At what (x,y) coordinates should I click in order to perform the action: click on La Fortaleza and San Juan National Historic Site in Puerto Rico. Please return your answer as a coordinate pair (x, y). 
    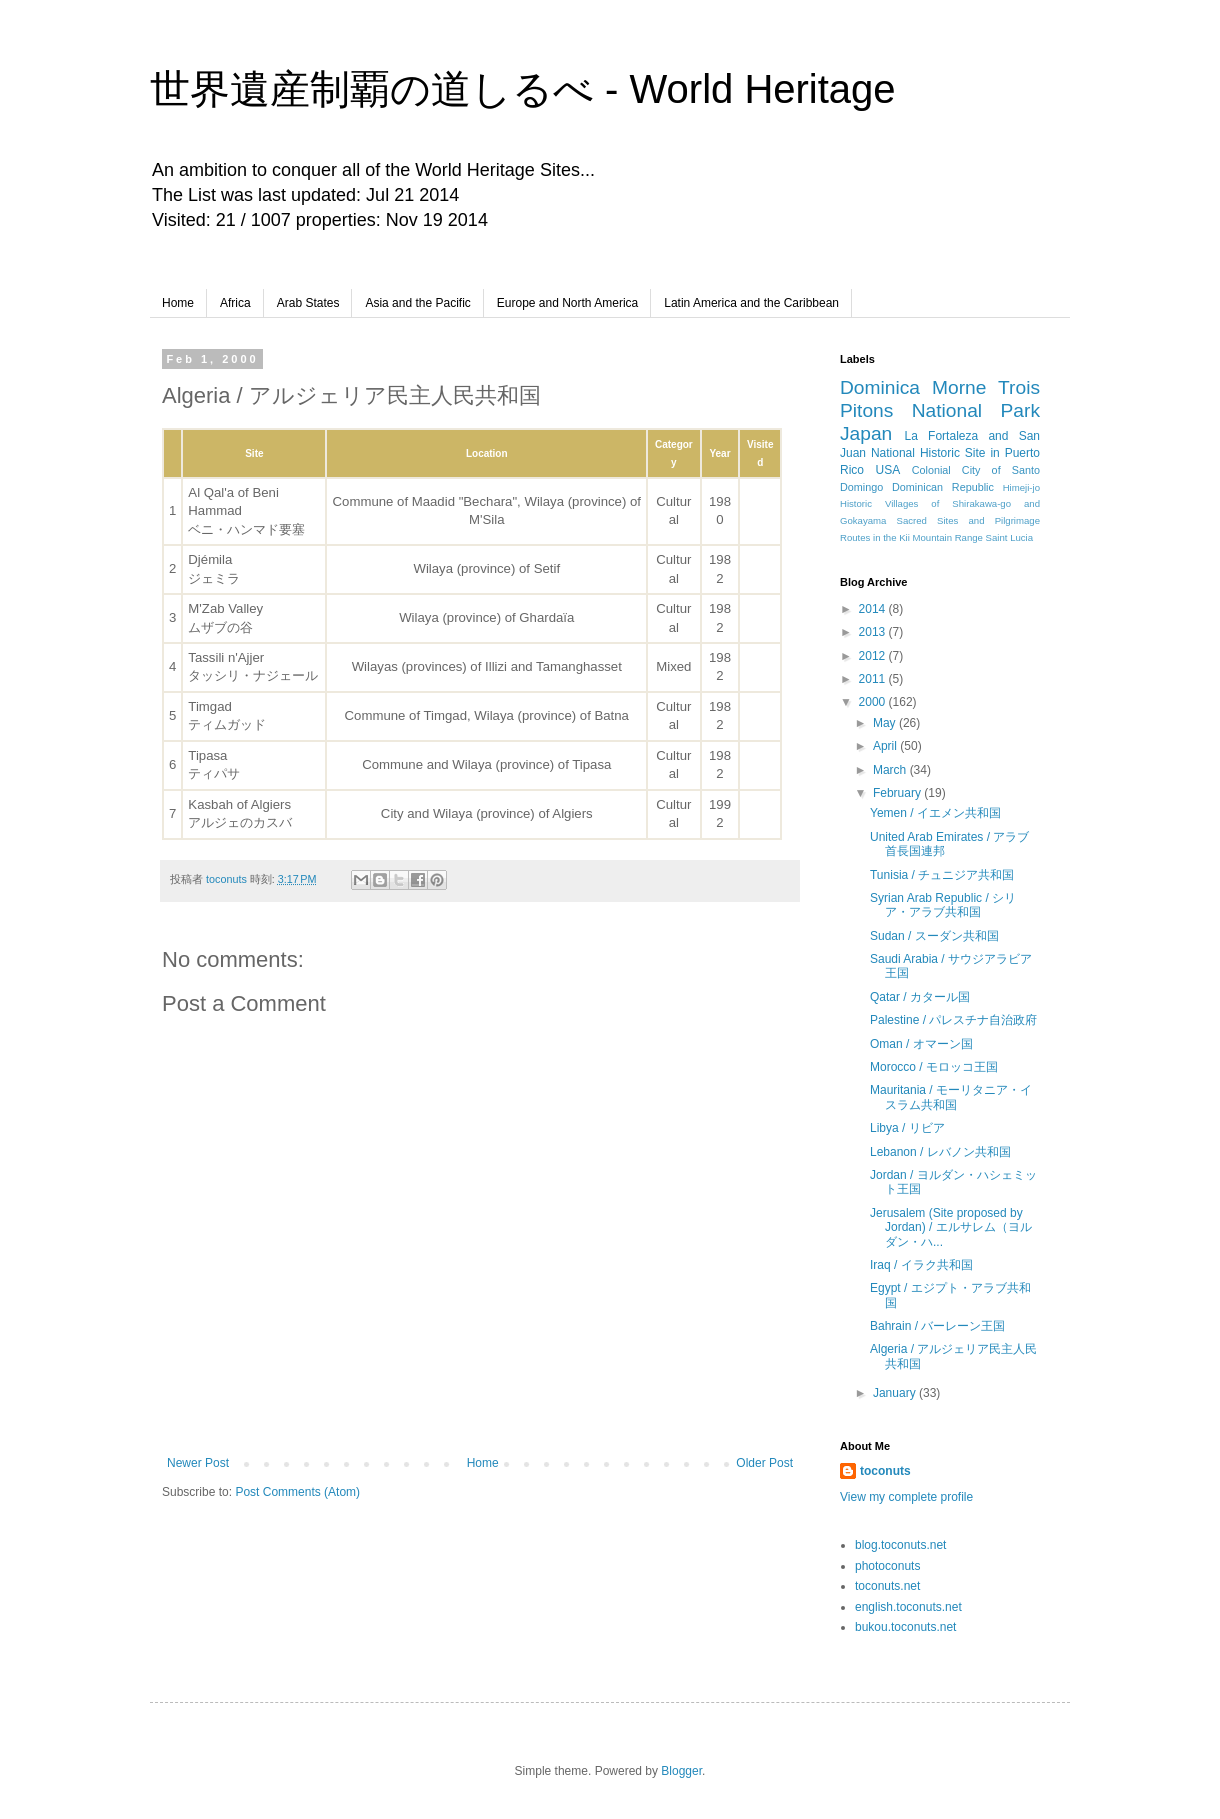
    Looking at the image, I should click on (940, 453).